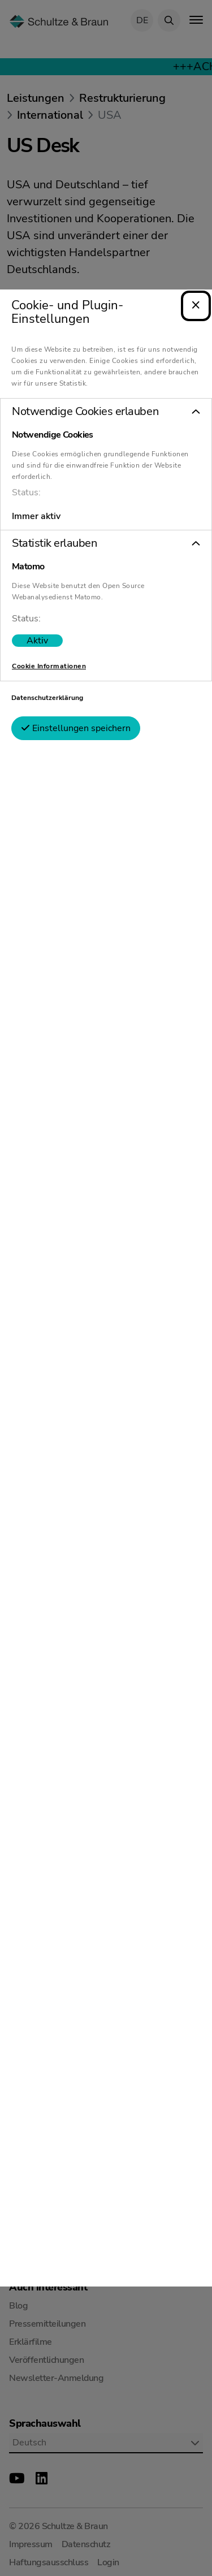 The width and height of the screenshot is (212, 2576). What do you see at coordinates (47, 689) in the screenshot?
I see `Datenschutzerklärung` at bounding box center [47, 689].